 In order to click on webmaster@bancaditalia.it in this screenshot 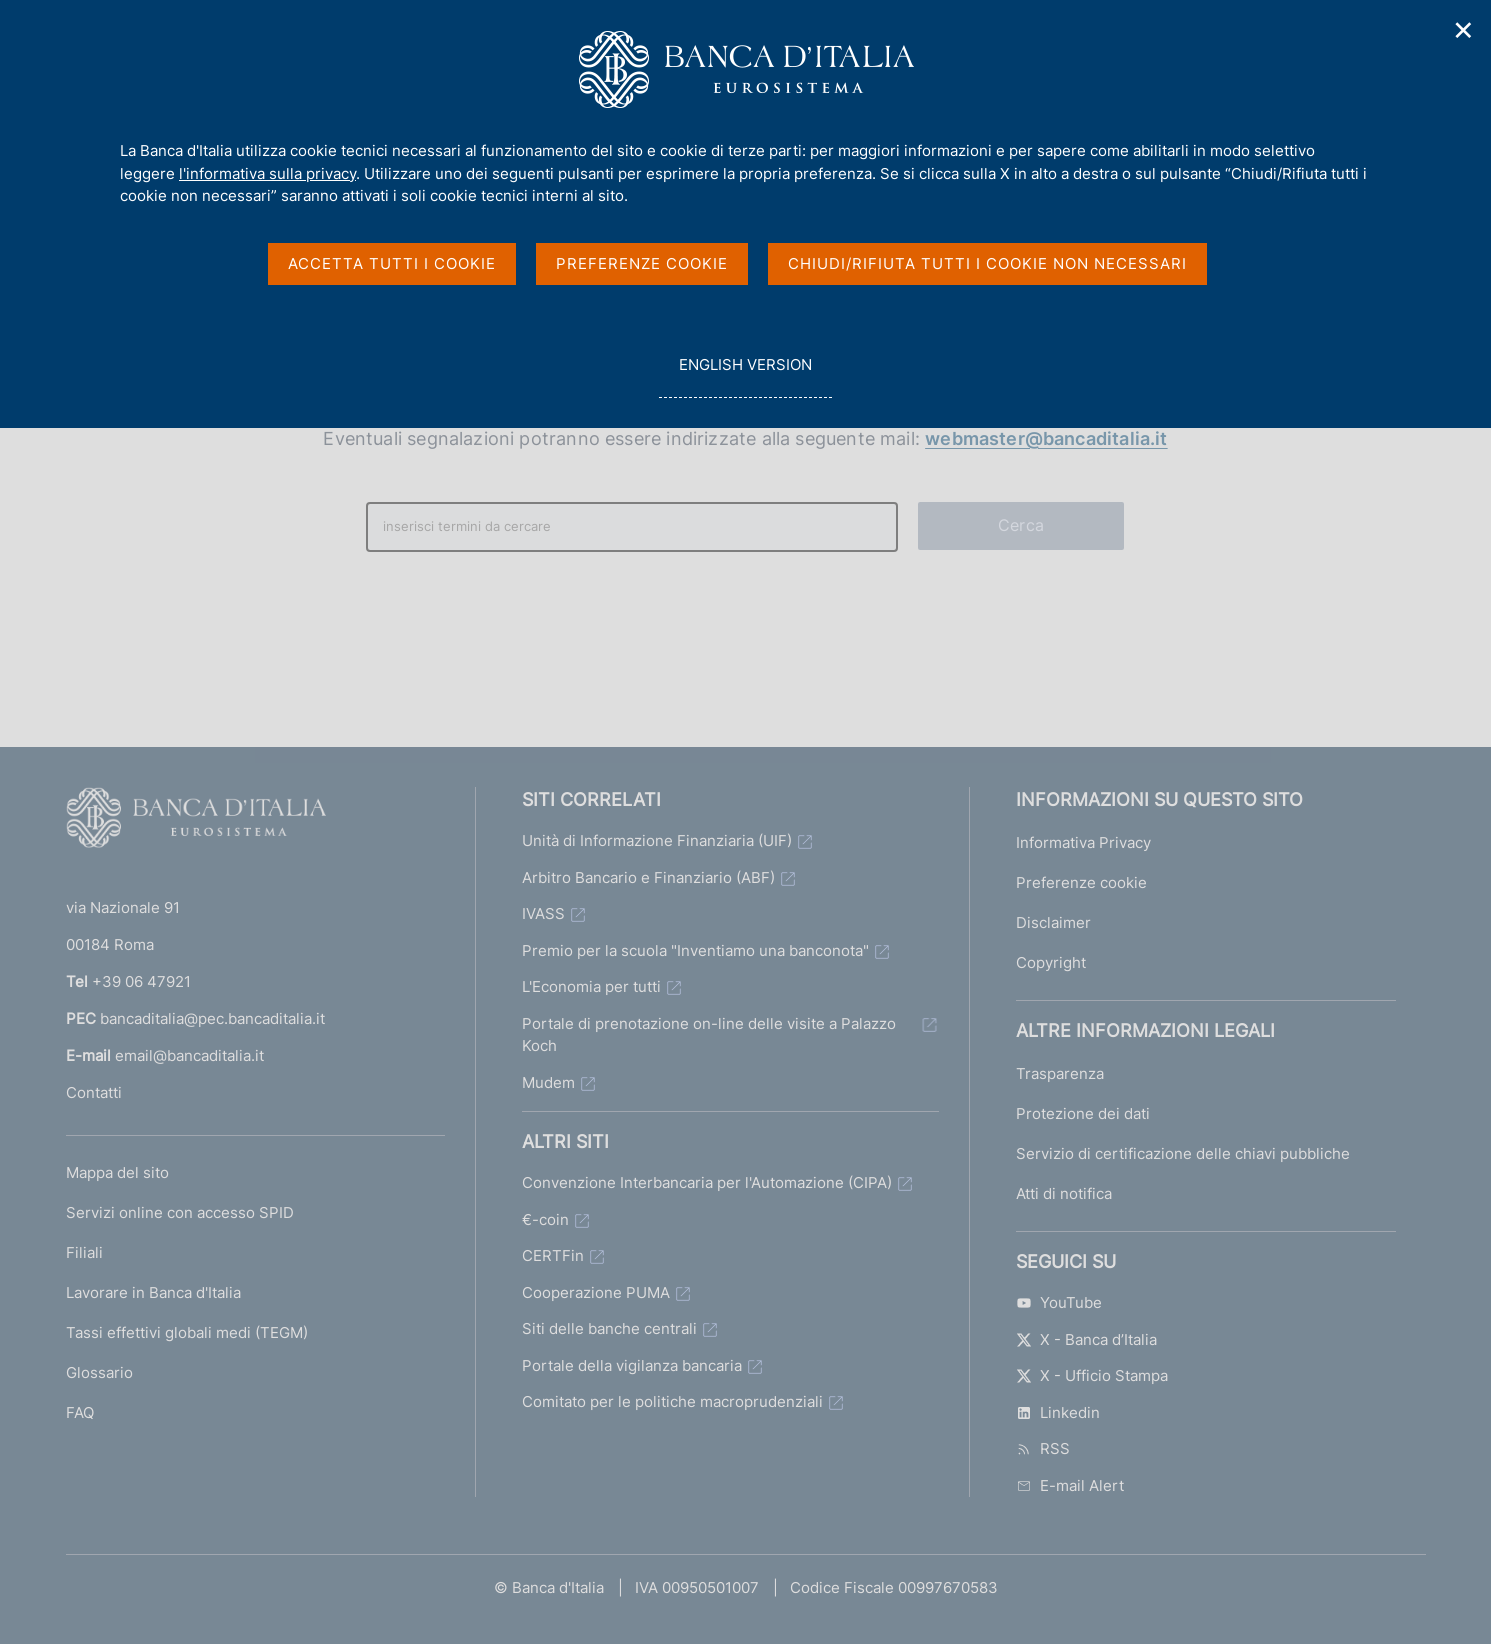, I will do `click(1046, 438)`.